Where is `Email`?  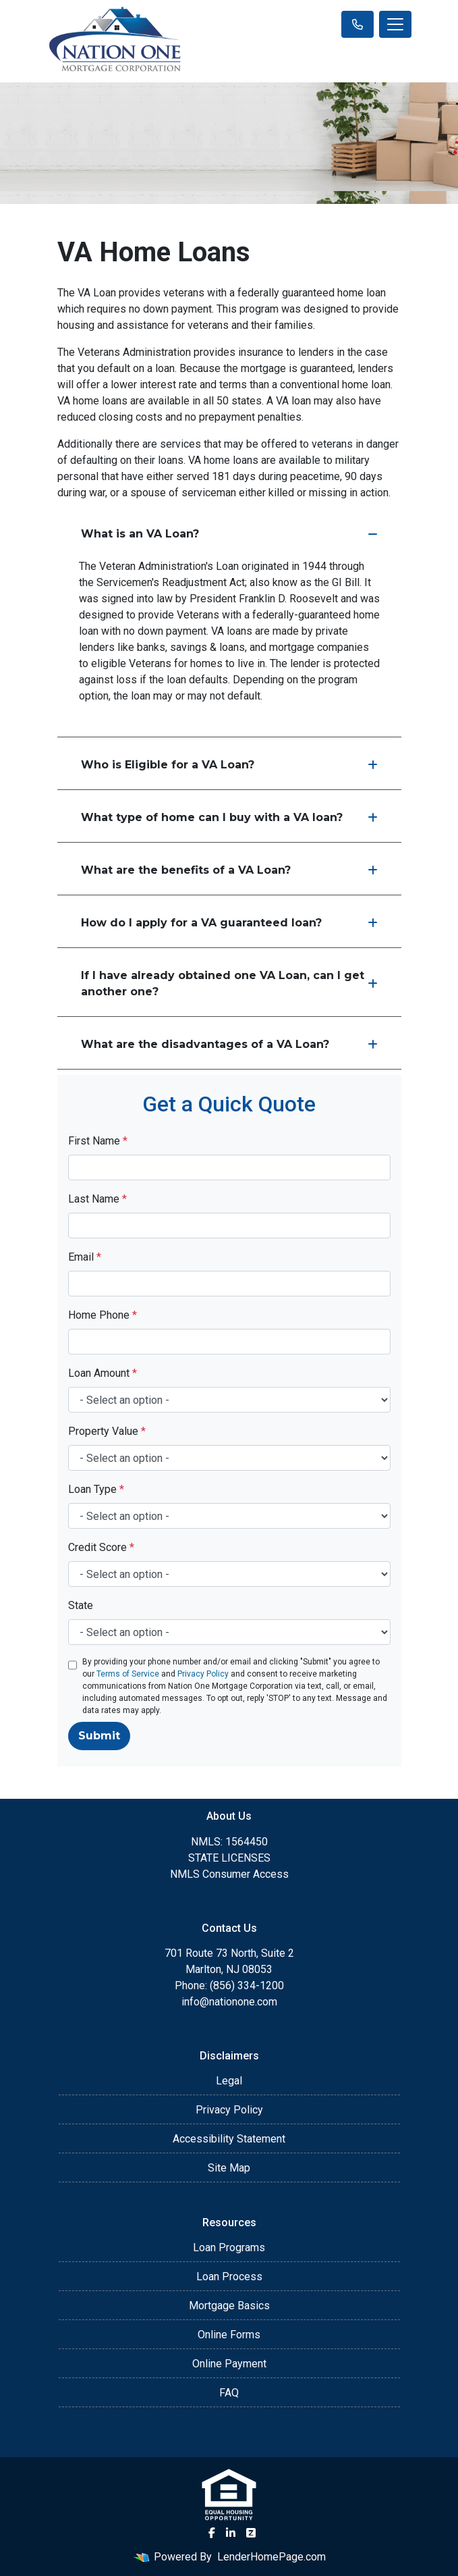
Email is located at coordinates (84, 1257).